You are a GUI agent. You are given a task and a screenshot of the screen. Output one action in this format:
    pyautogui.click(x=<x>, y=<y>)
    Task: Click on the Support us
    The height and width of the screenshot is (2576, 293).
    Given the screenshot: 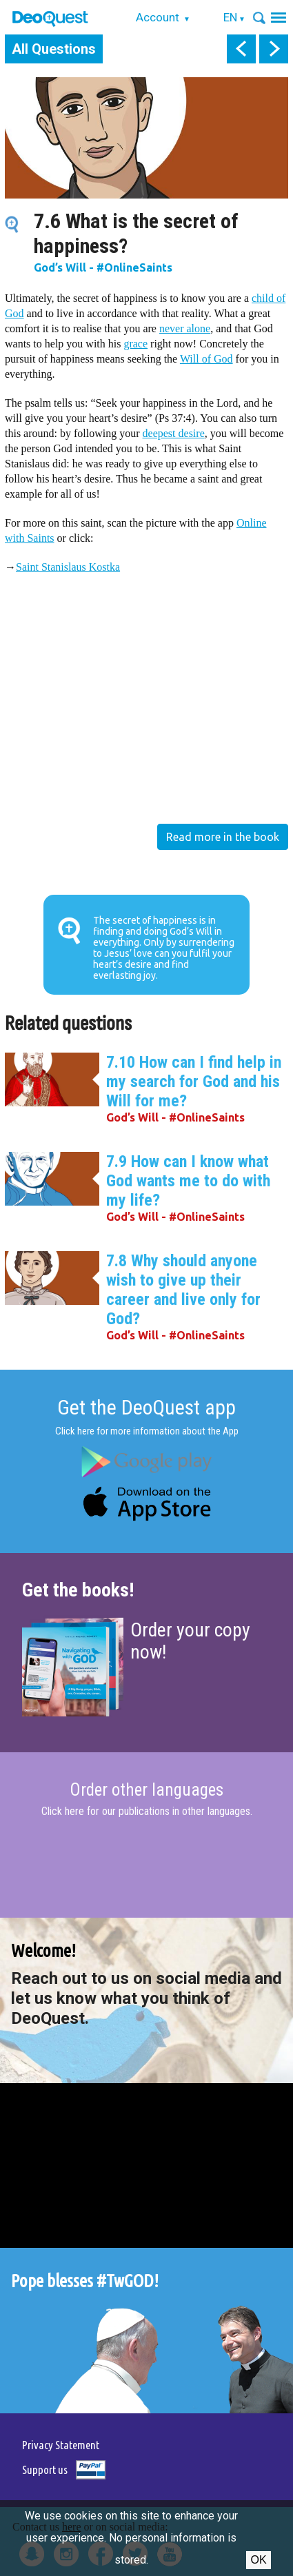 What is the action you would take?
    pyautogui.click(x=45, y=2469)
    